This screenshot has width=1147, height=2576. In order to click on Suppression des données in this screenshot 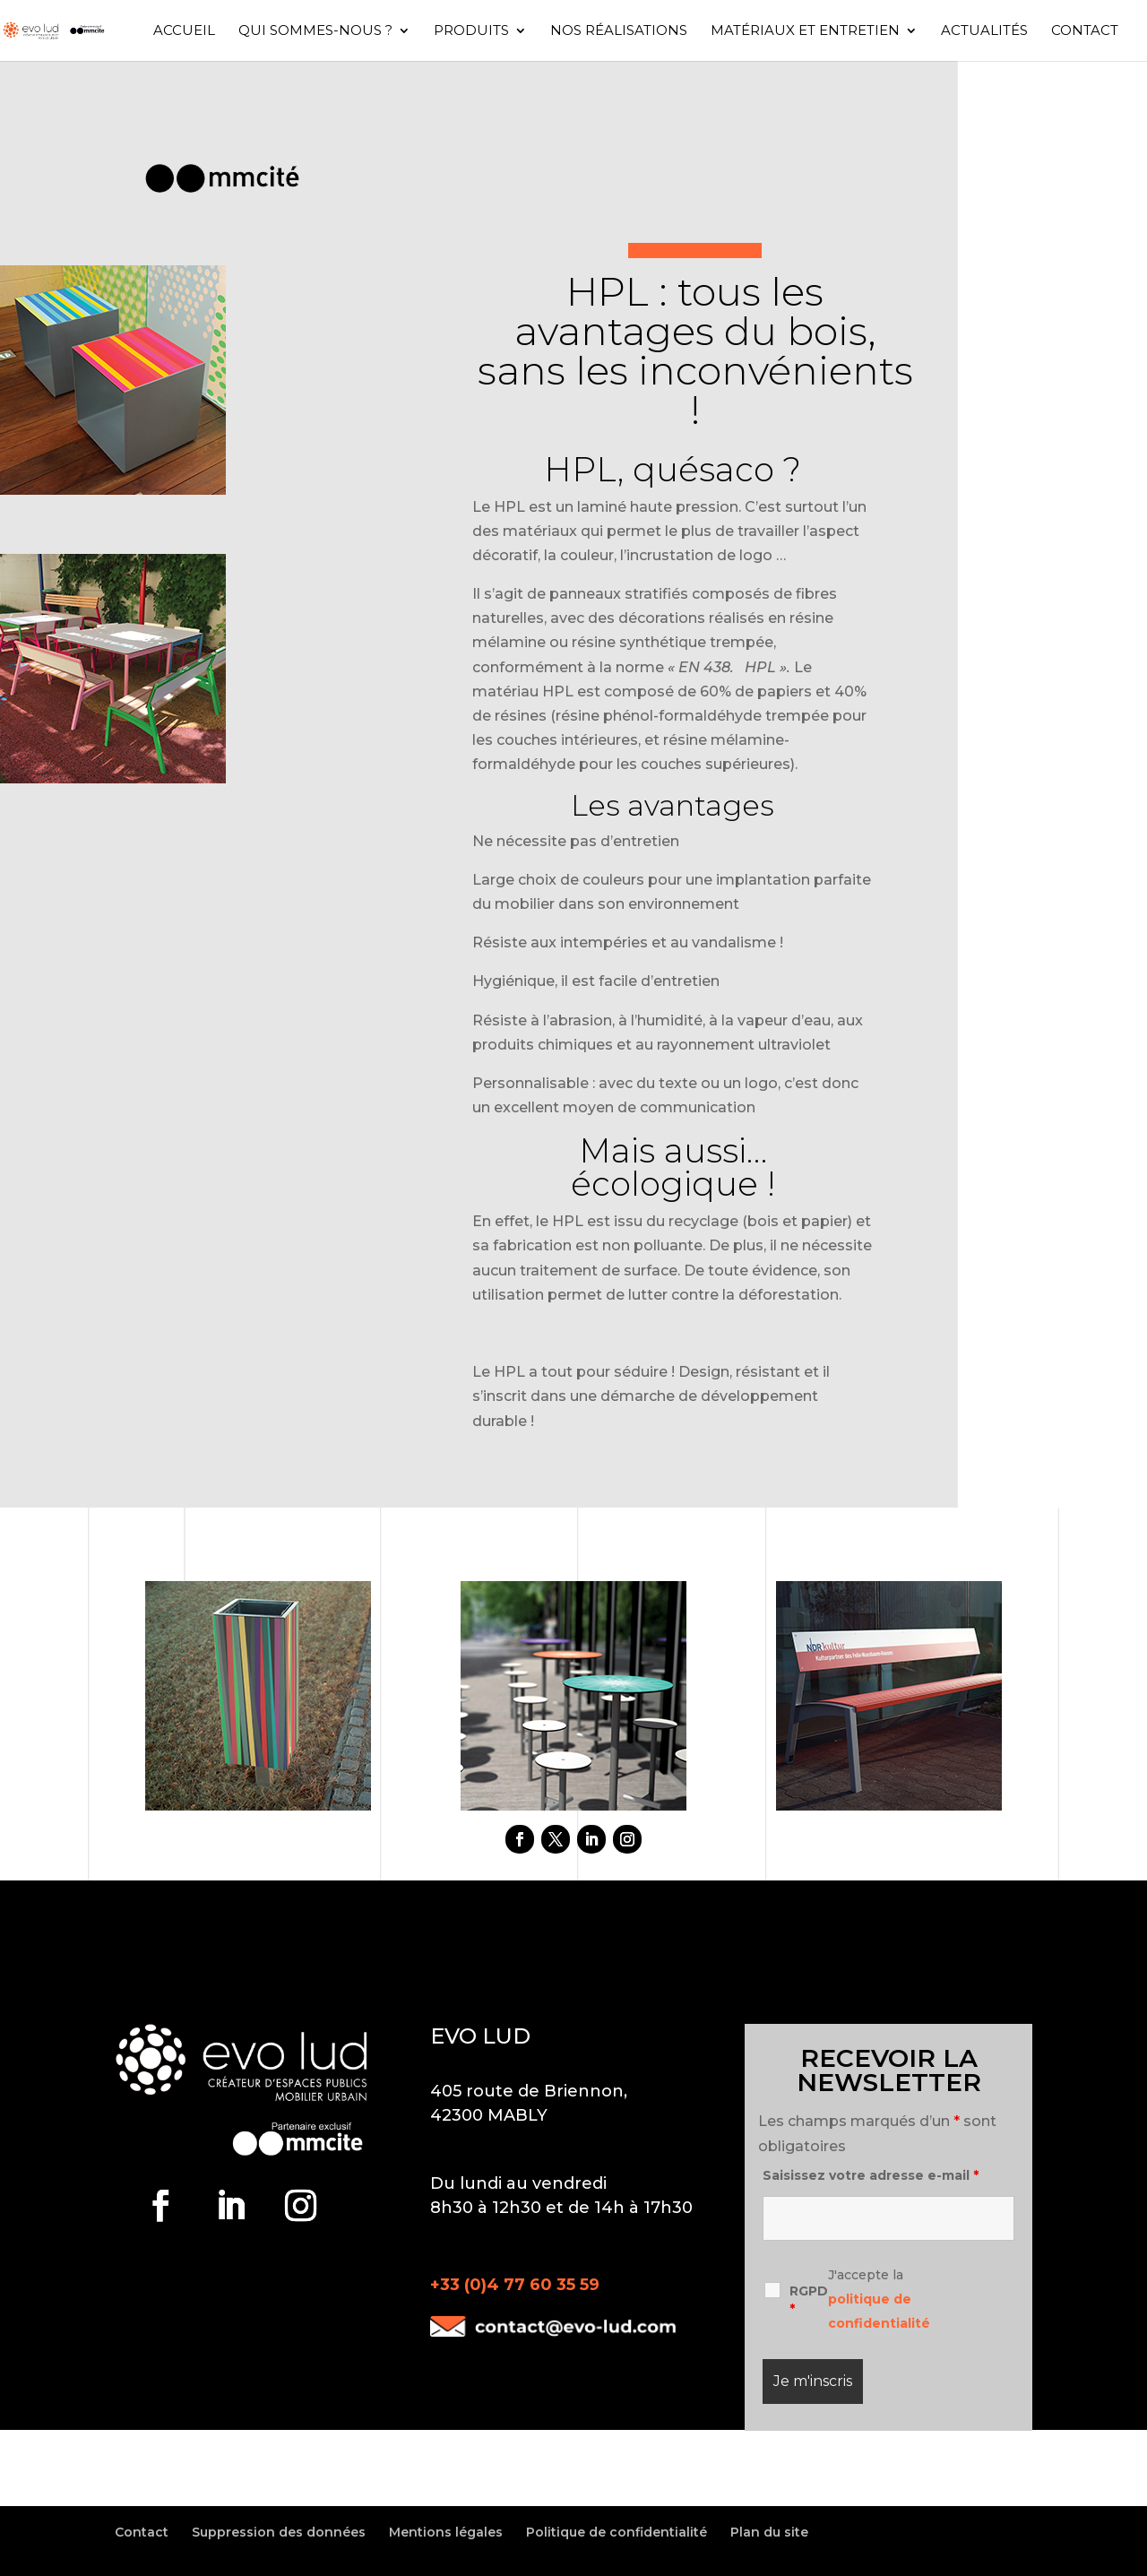, I will do `click(279, 2532)`.